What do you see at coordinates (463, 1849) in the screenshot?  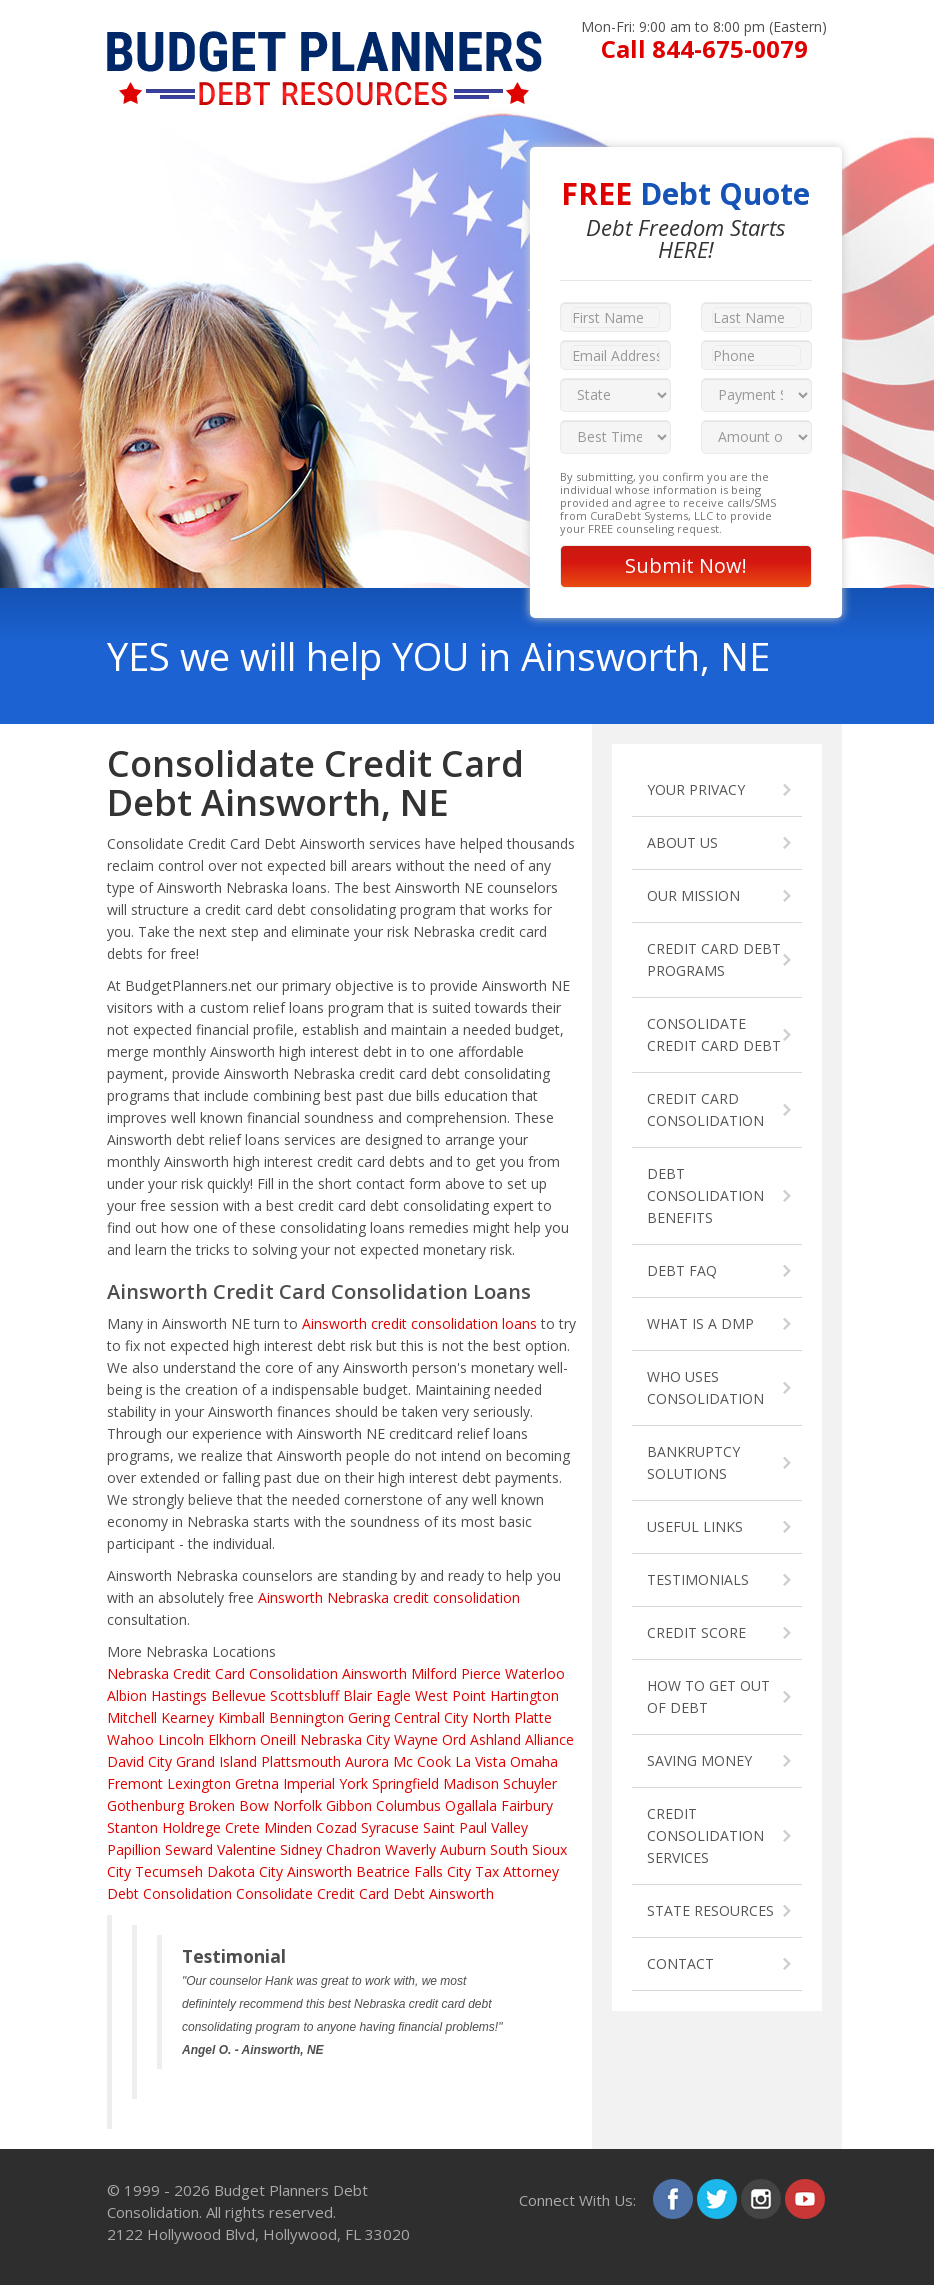 I see `Auburn` at bounding box center [463, 1849].